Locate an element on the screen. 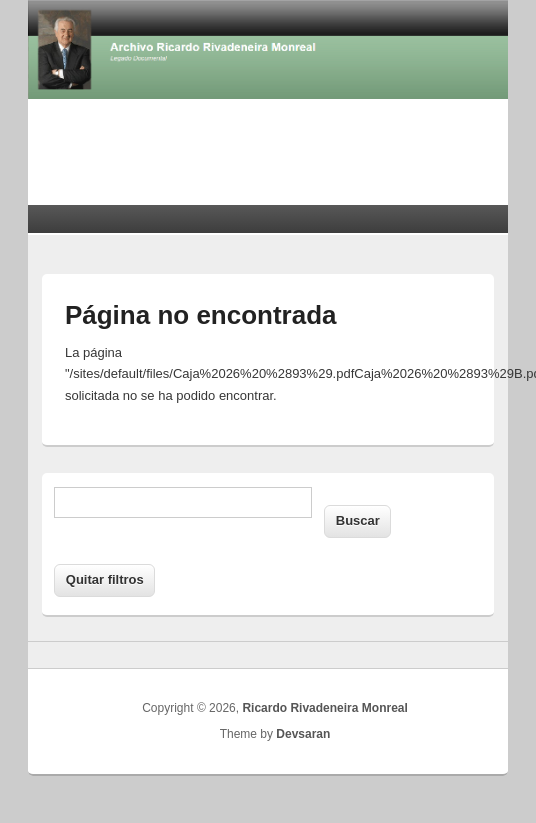  Devsaran is located at coordinates (303, 734).